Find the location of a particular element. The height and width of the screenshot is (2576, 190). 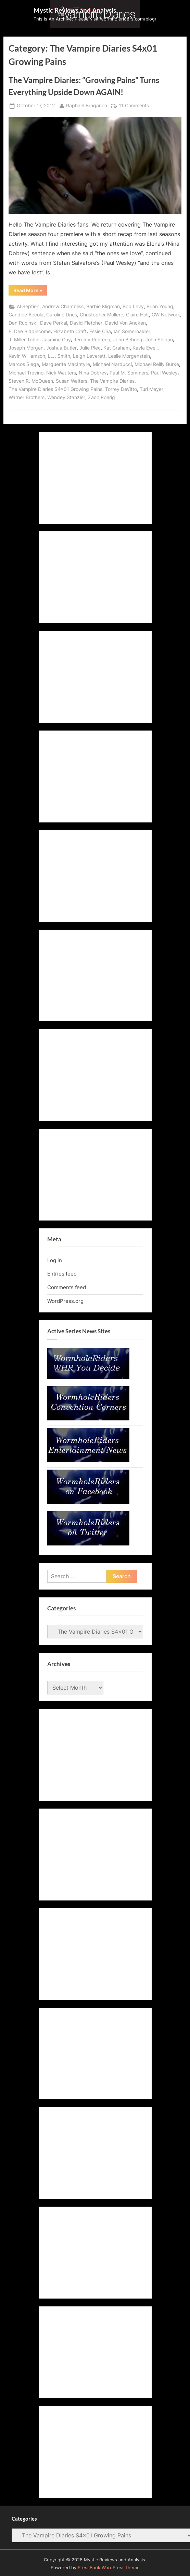

L.J. Smith is located at coordinates (59, 356).